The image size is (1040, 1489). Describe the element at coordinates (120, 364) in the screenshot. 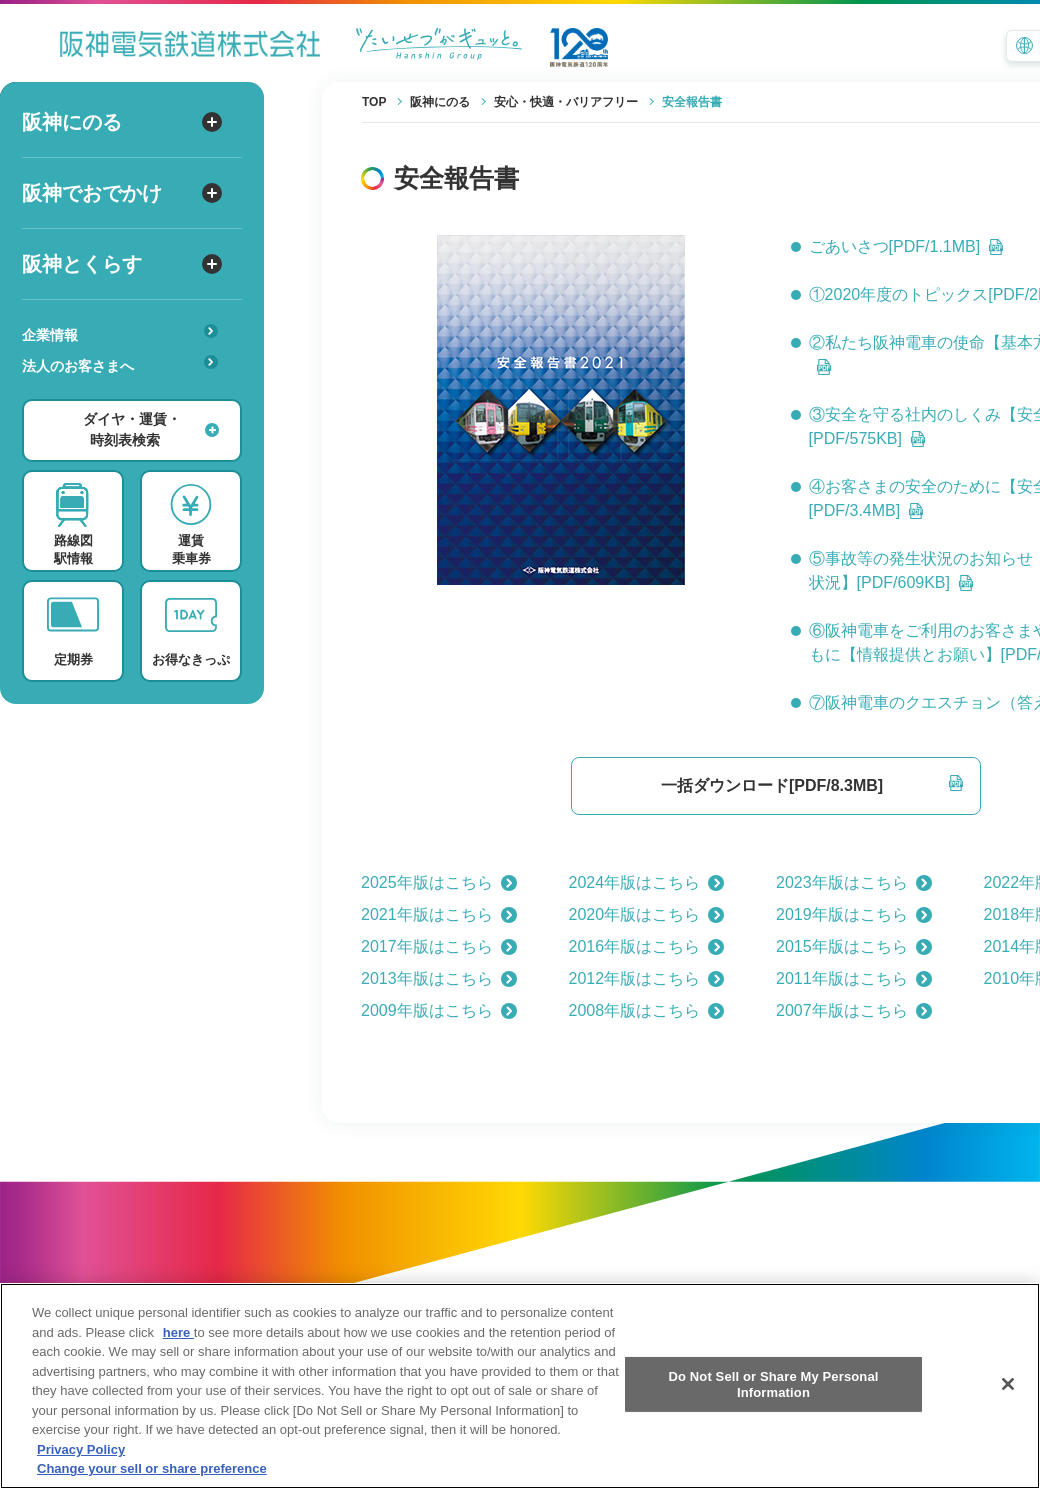

I see `法人のお客さまへ` at that location.